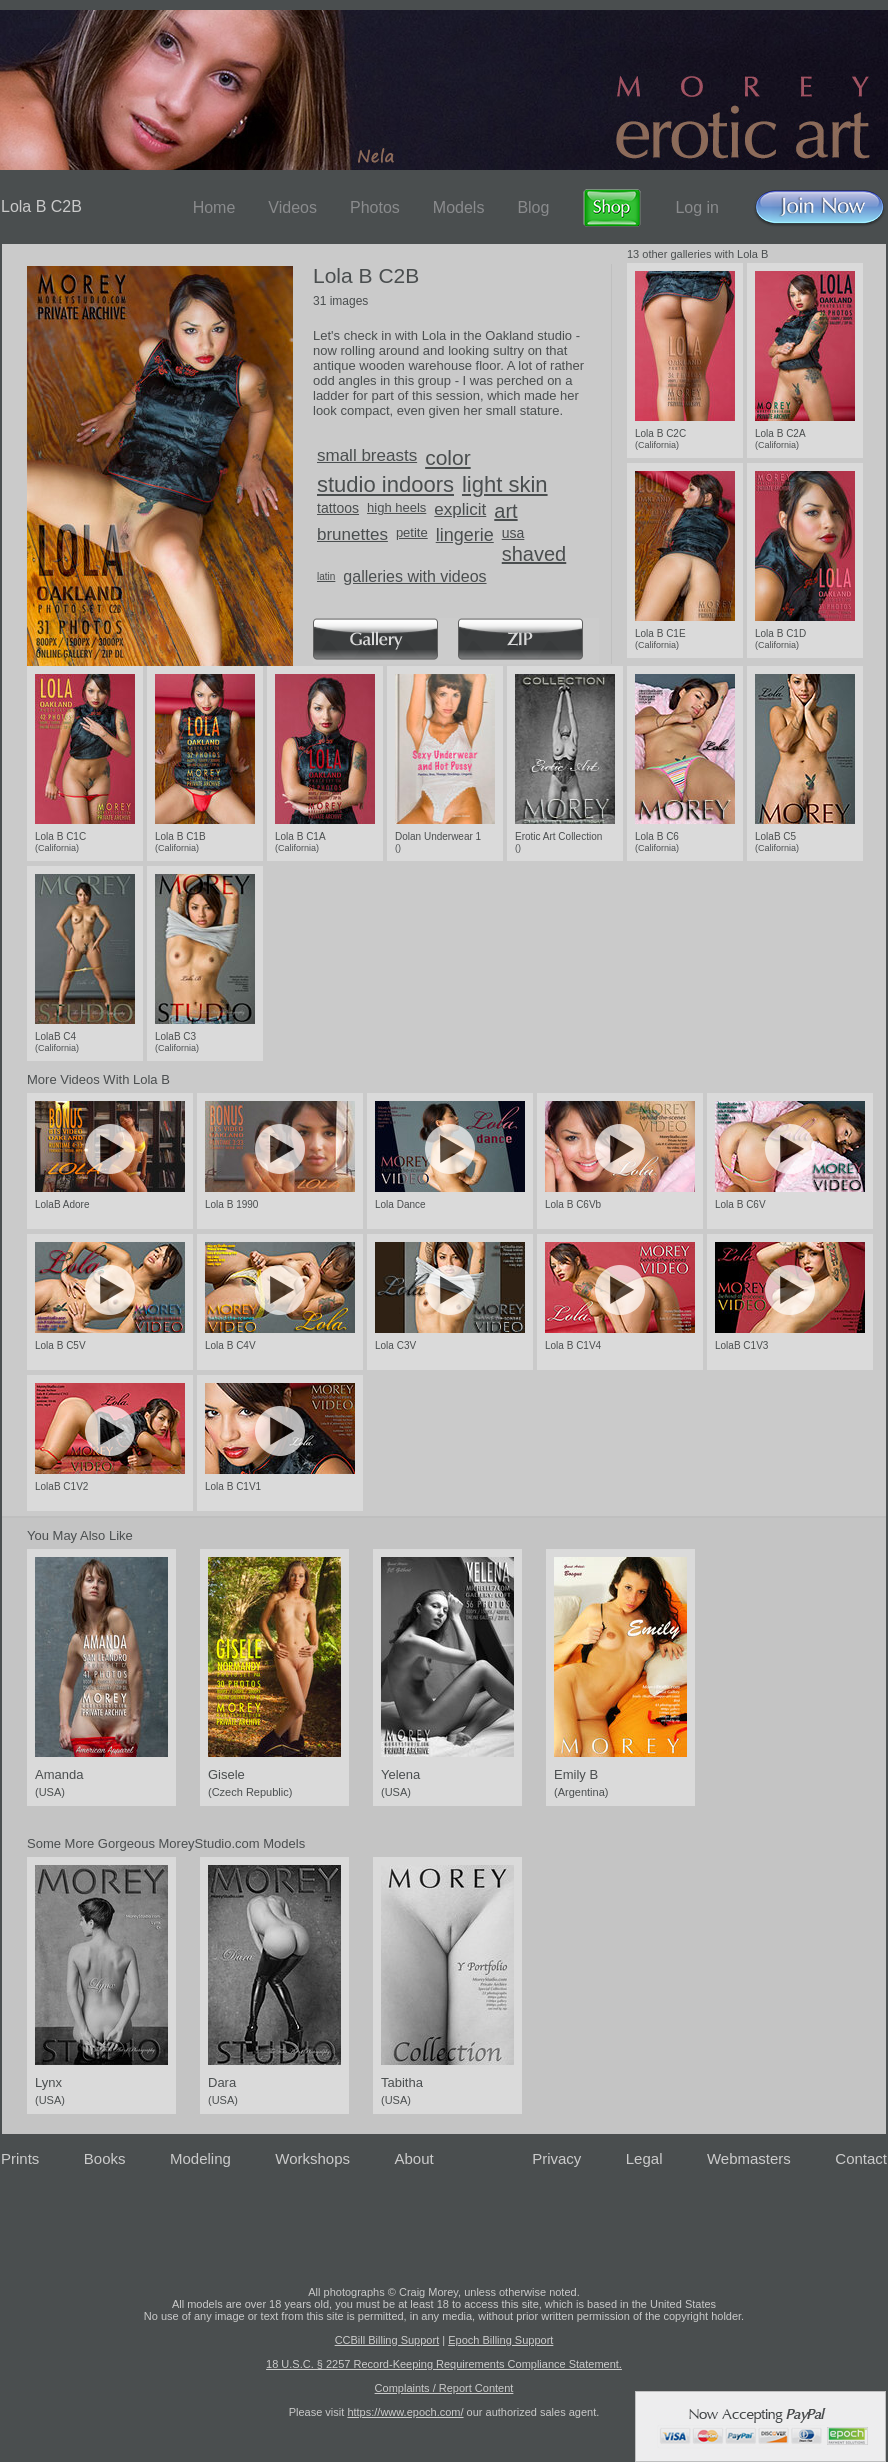 This screenshot has height=2462, width=888. I want to click on Models, so click(459, 207).